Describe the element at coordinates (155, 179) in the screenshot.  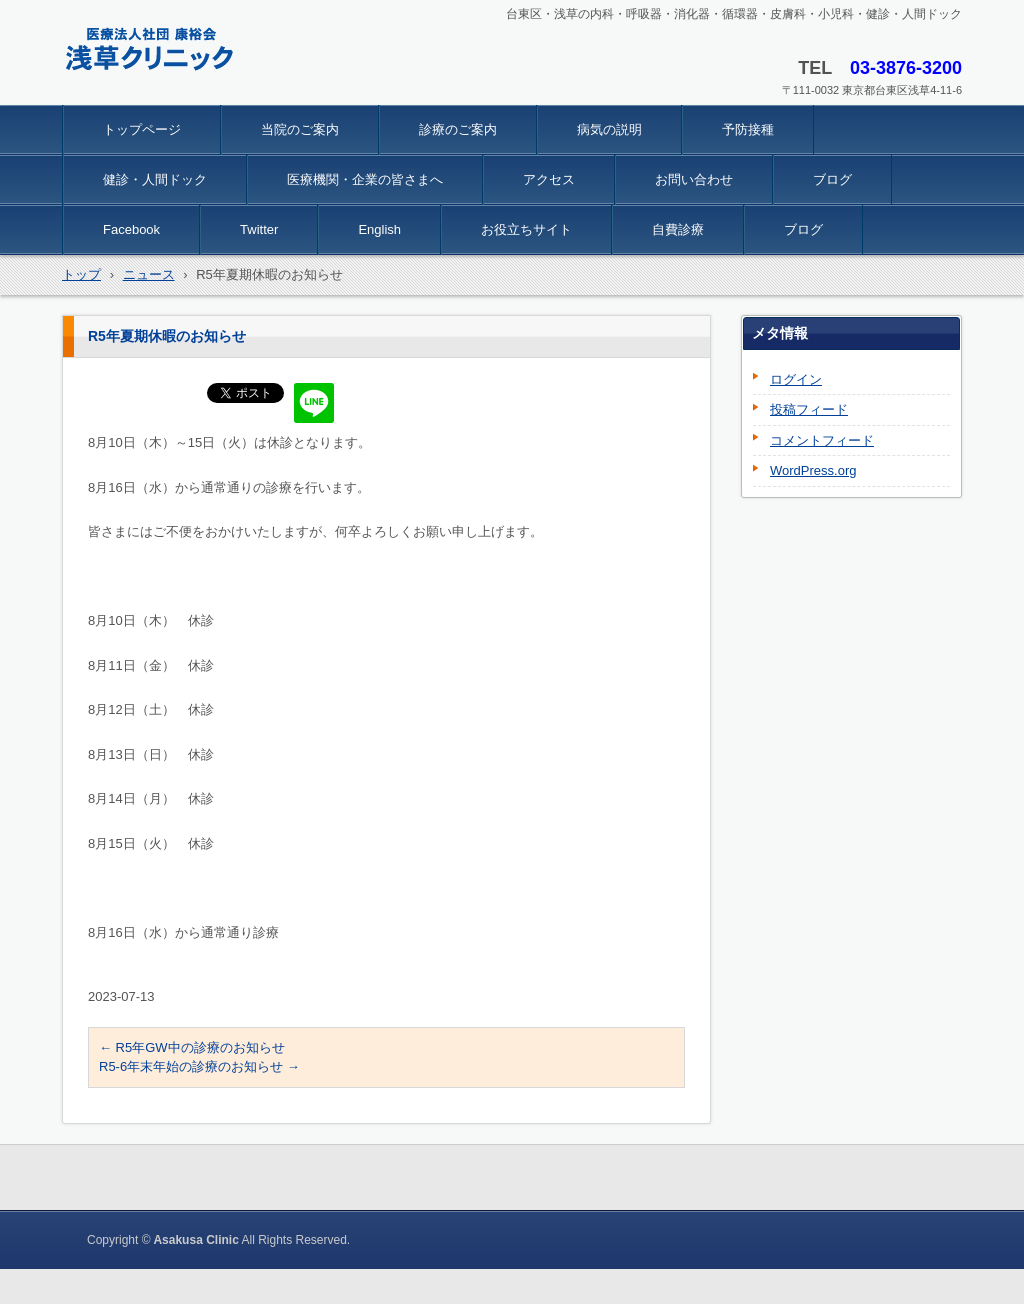
I see `健診・人間ドック` at that location.